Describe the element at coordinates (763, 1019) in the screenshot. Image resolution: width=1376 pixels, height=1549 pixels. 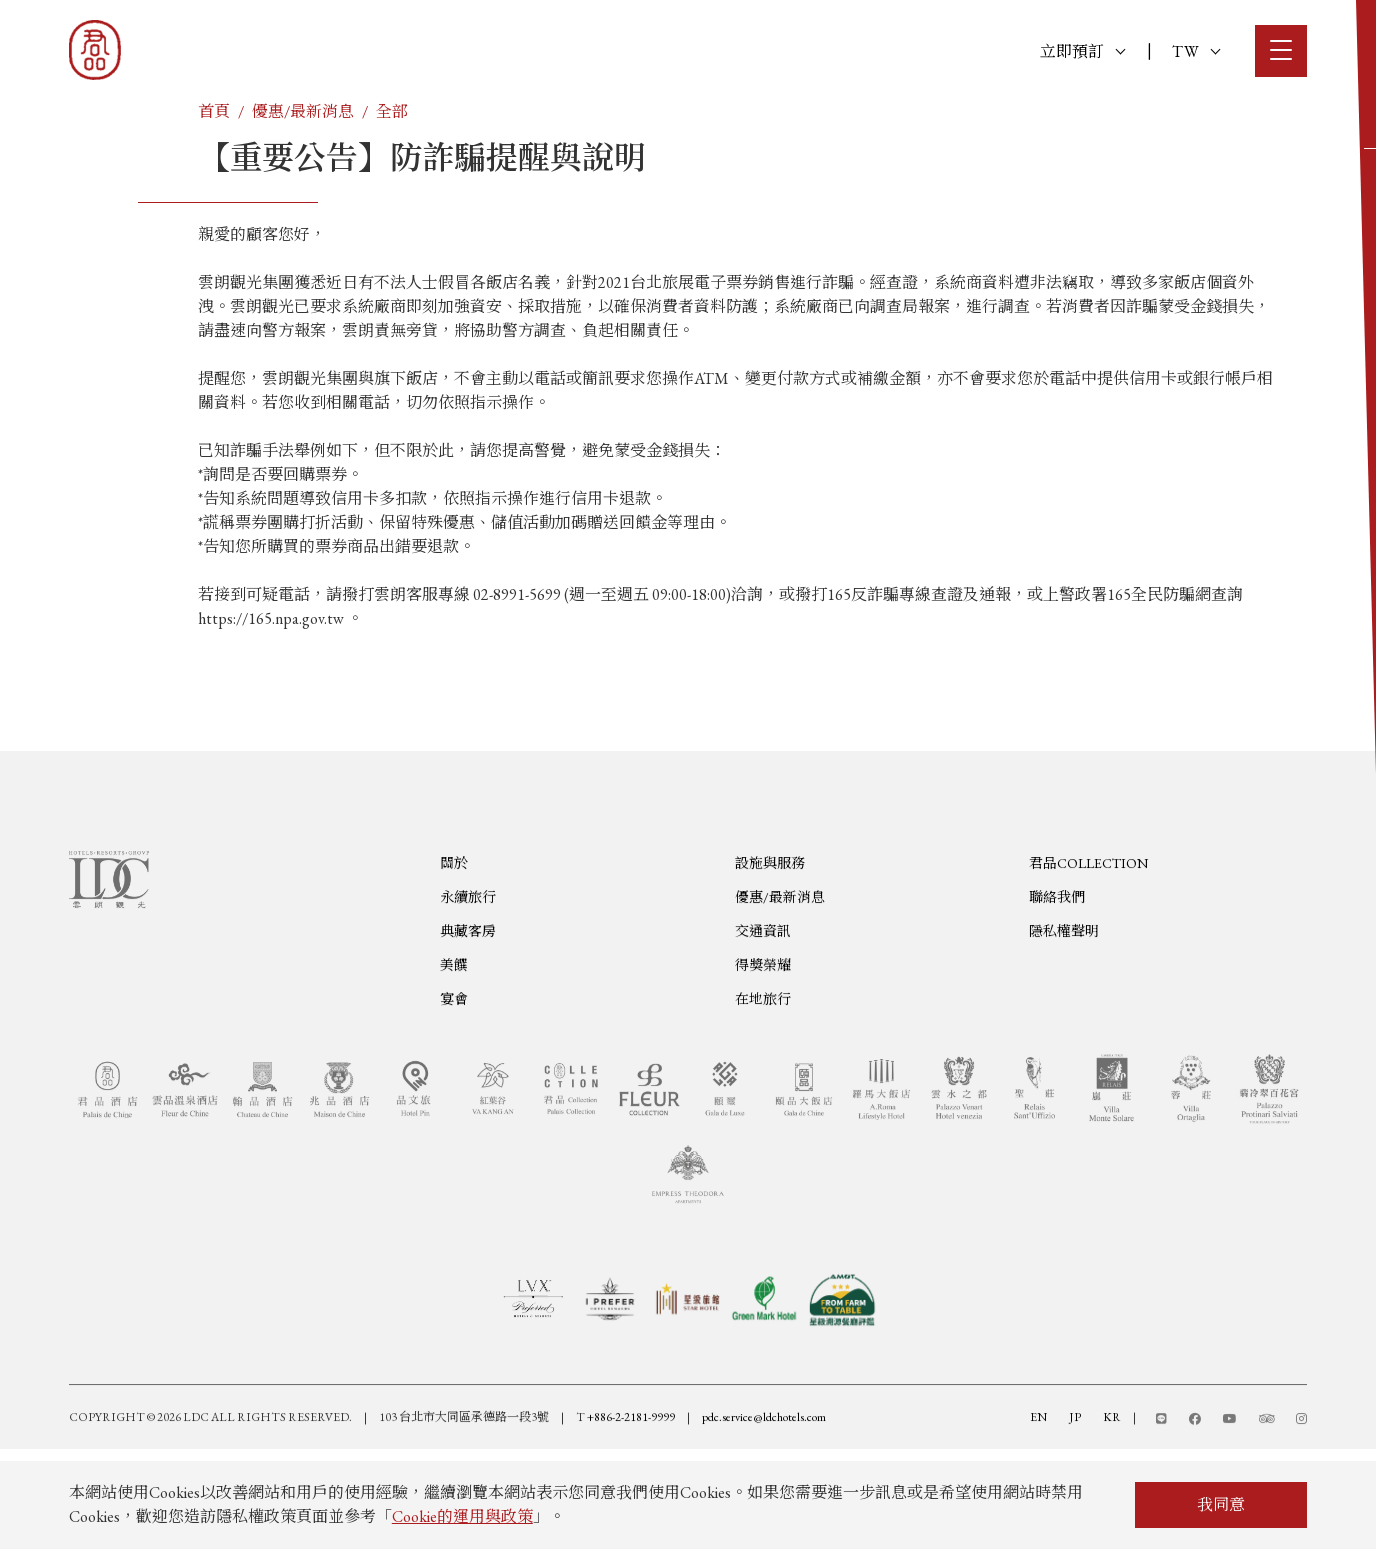
I see `交通資訊` at that location.